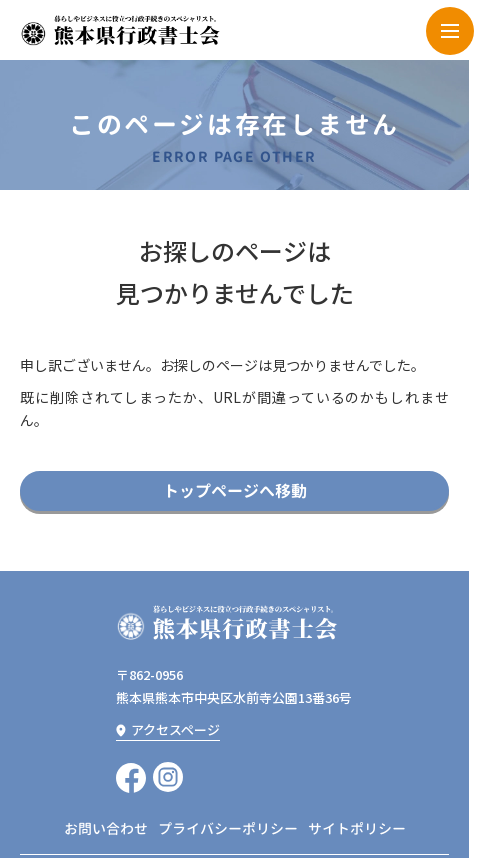 This screenshot has width=484, height=858. Describe the element at coordinates (450, 31) in the screenshot. I see `[menu]` at that location.